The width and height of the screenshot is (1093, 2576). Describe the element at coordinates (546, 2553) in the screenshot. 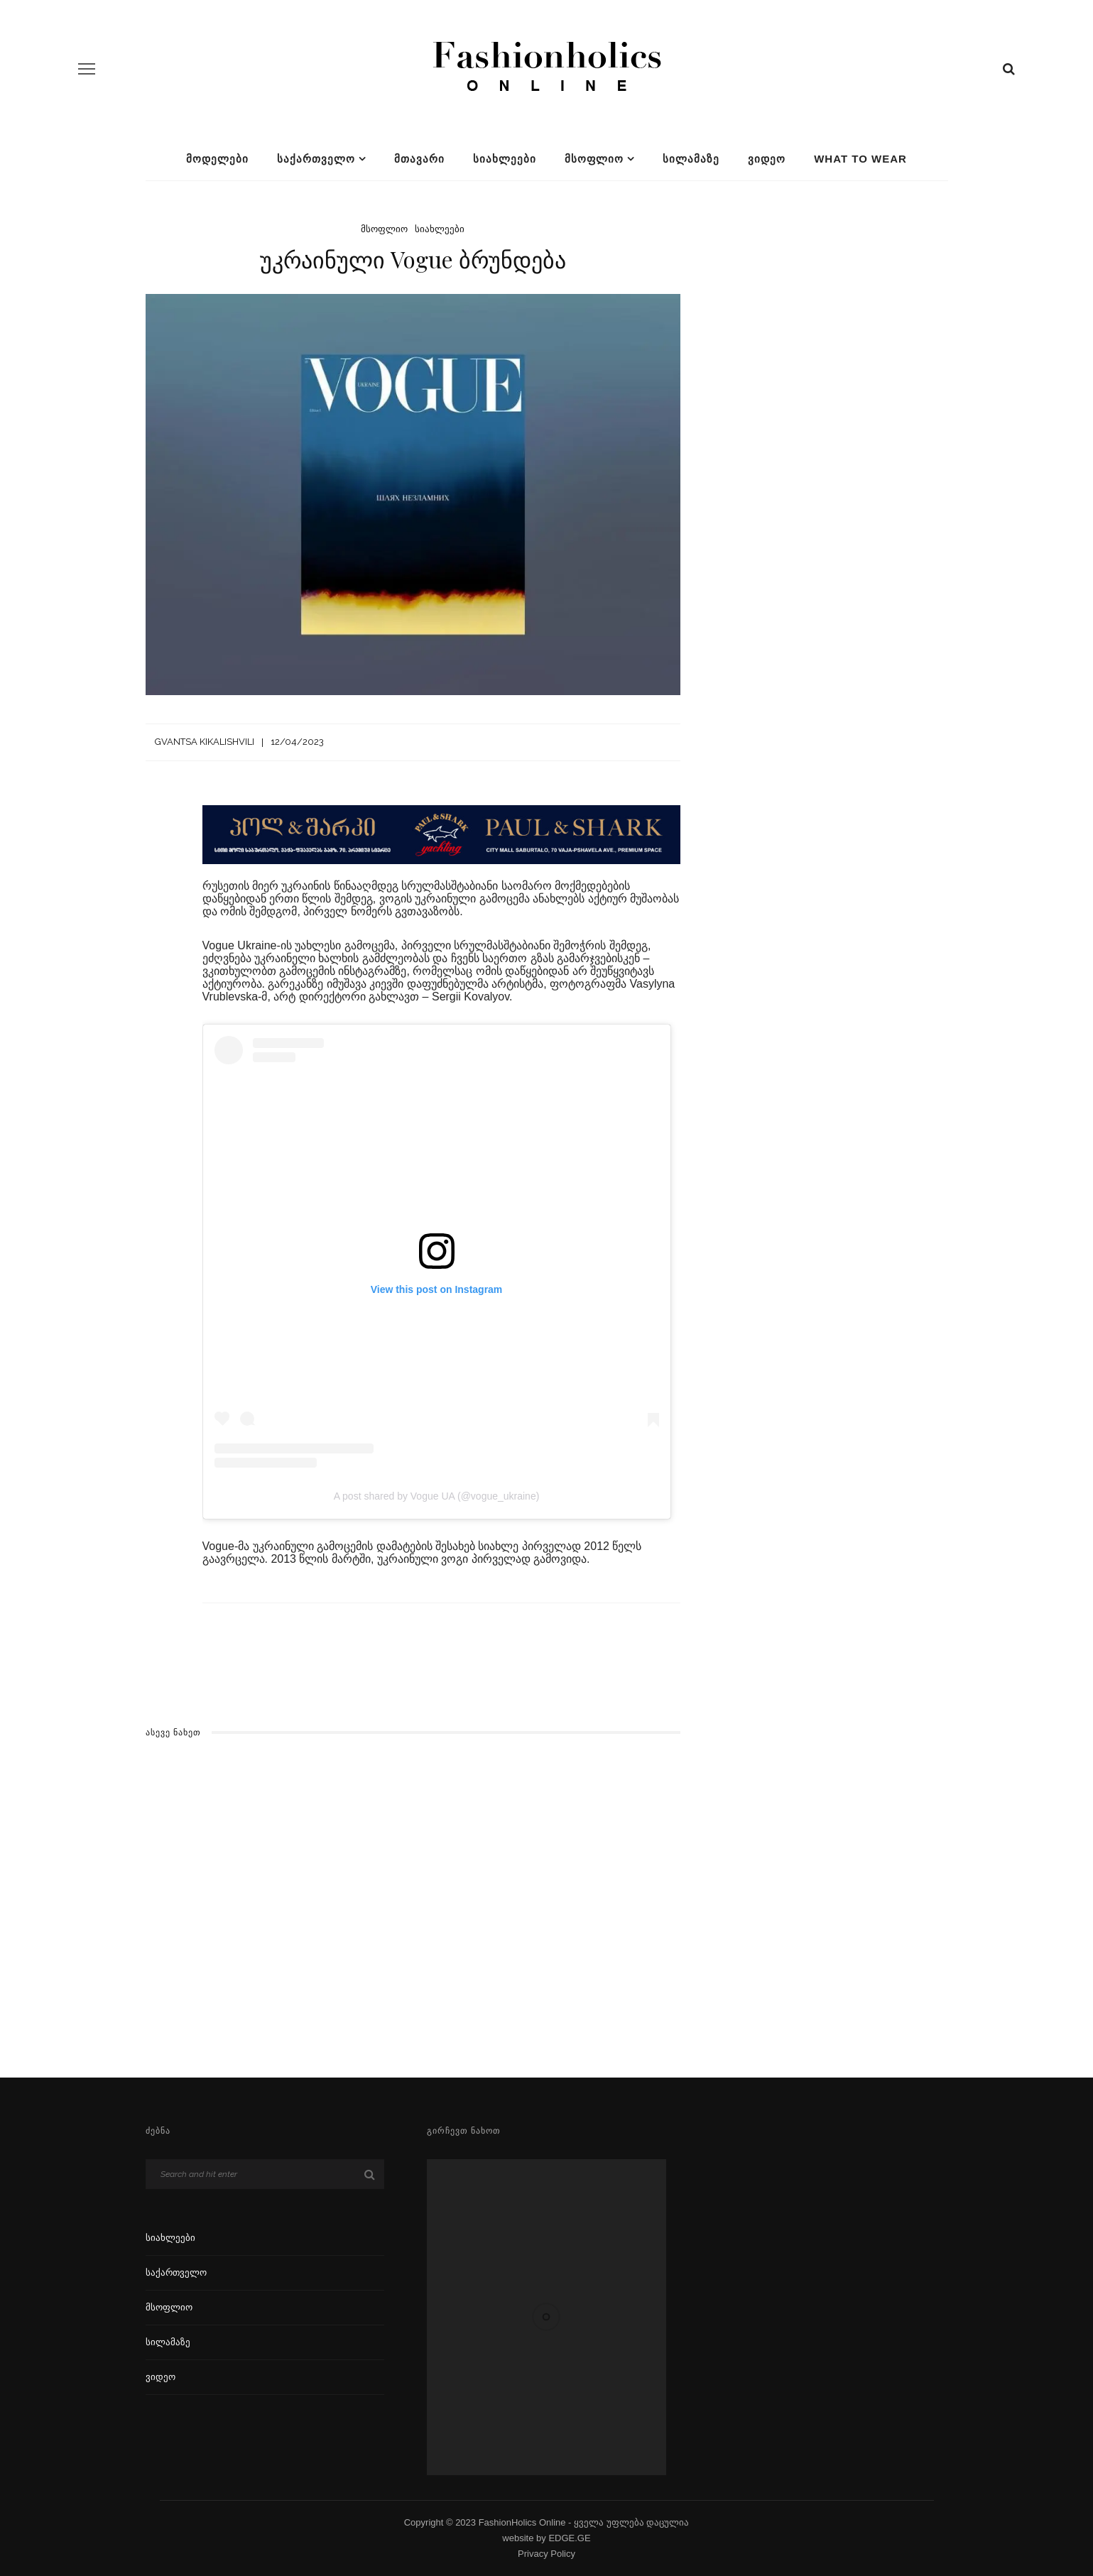

I see `Privacy Policy` at that location.